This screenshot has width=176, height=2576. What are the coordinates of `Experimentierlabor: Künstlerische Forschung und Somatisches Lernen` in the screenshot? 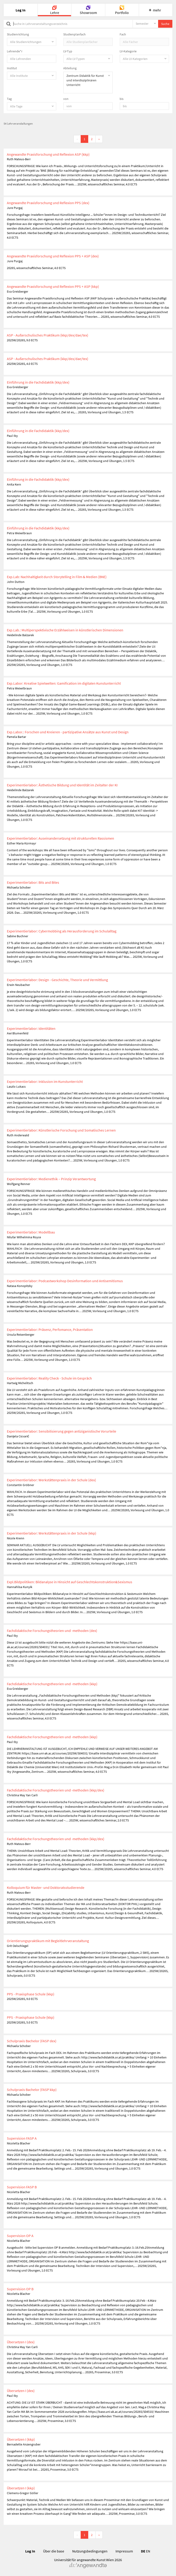 It's located at (61, 1130).